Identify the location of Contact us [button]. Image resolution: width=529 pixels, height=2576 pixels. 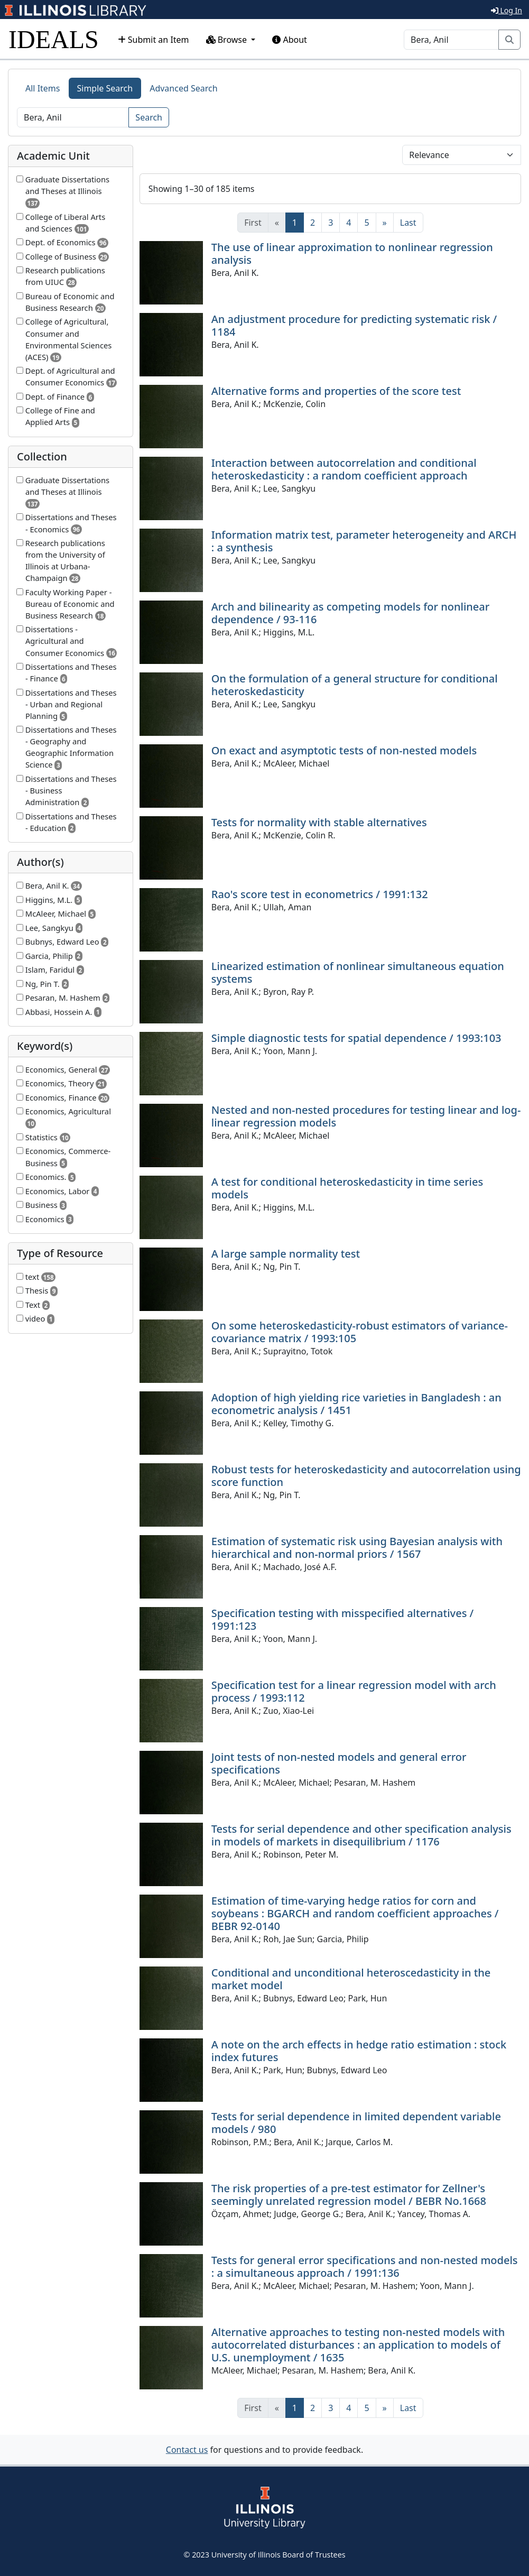
(187, 2449).